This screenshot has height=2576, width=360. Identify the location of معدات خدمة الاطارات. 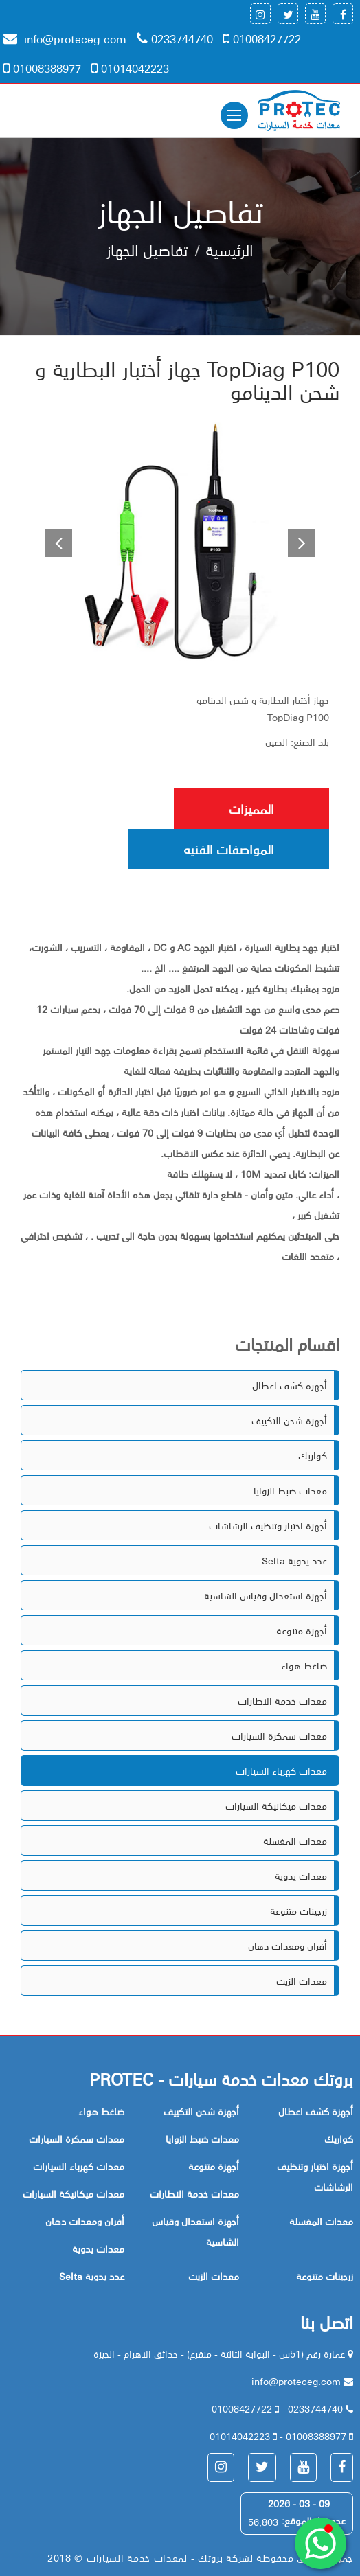
(282, 1700).